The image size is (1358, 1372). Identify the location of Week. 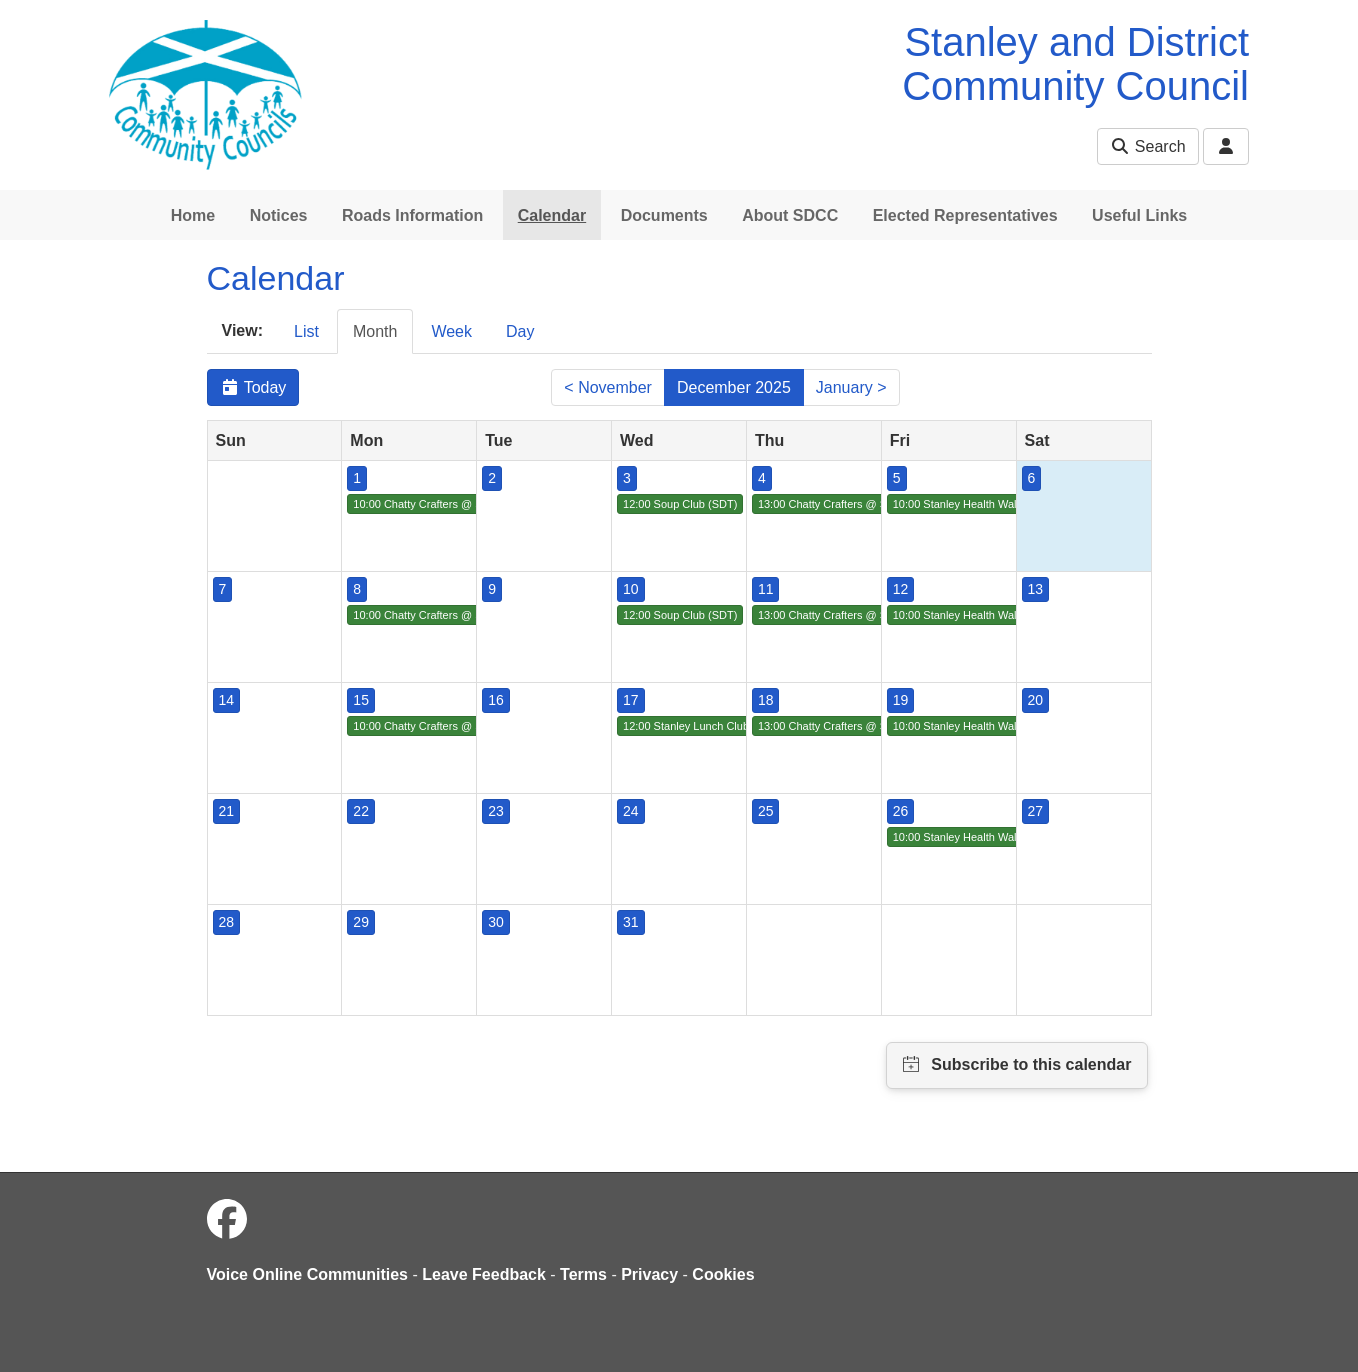
(451, 331).